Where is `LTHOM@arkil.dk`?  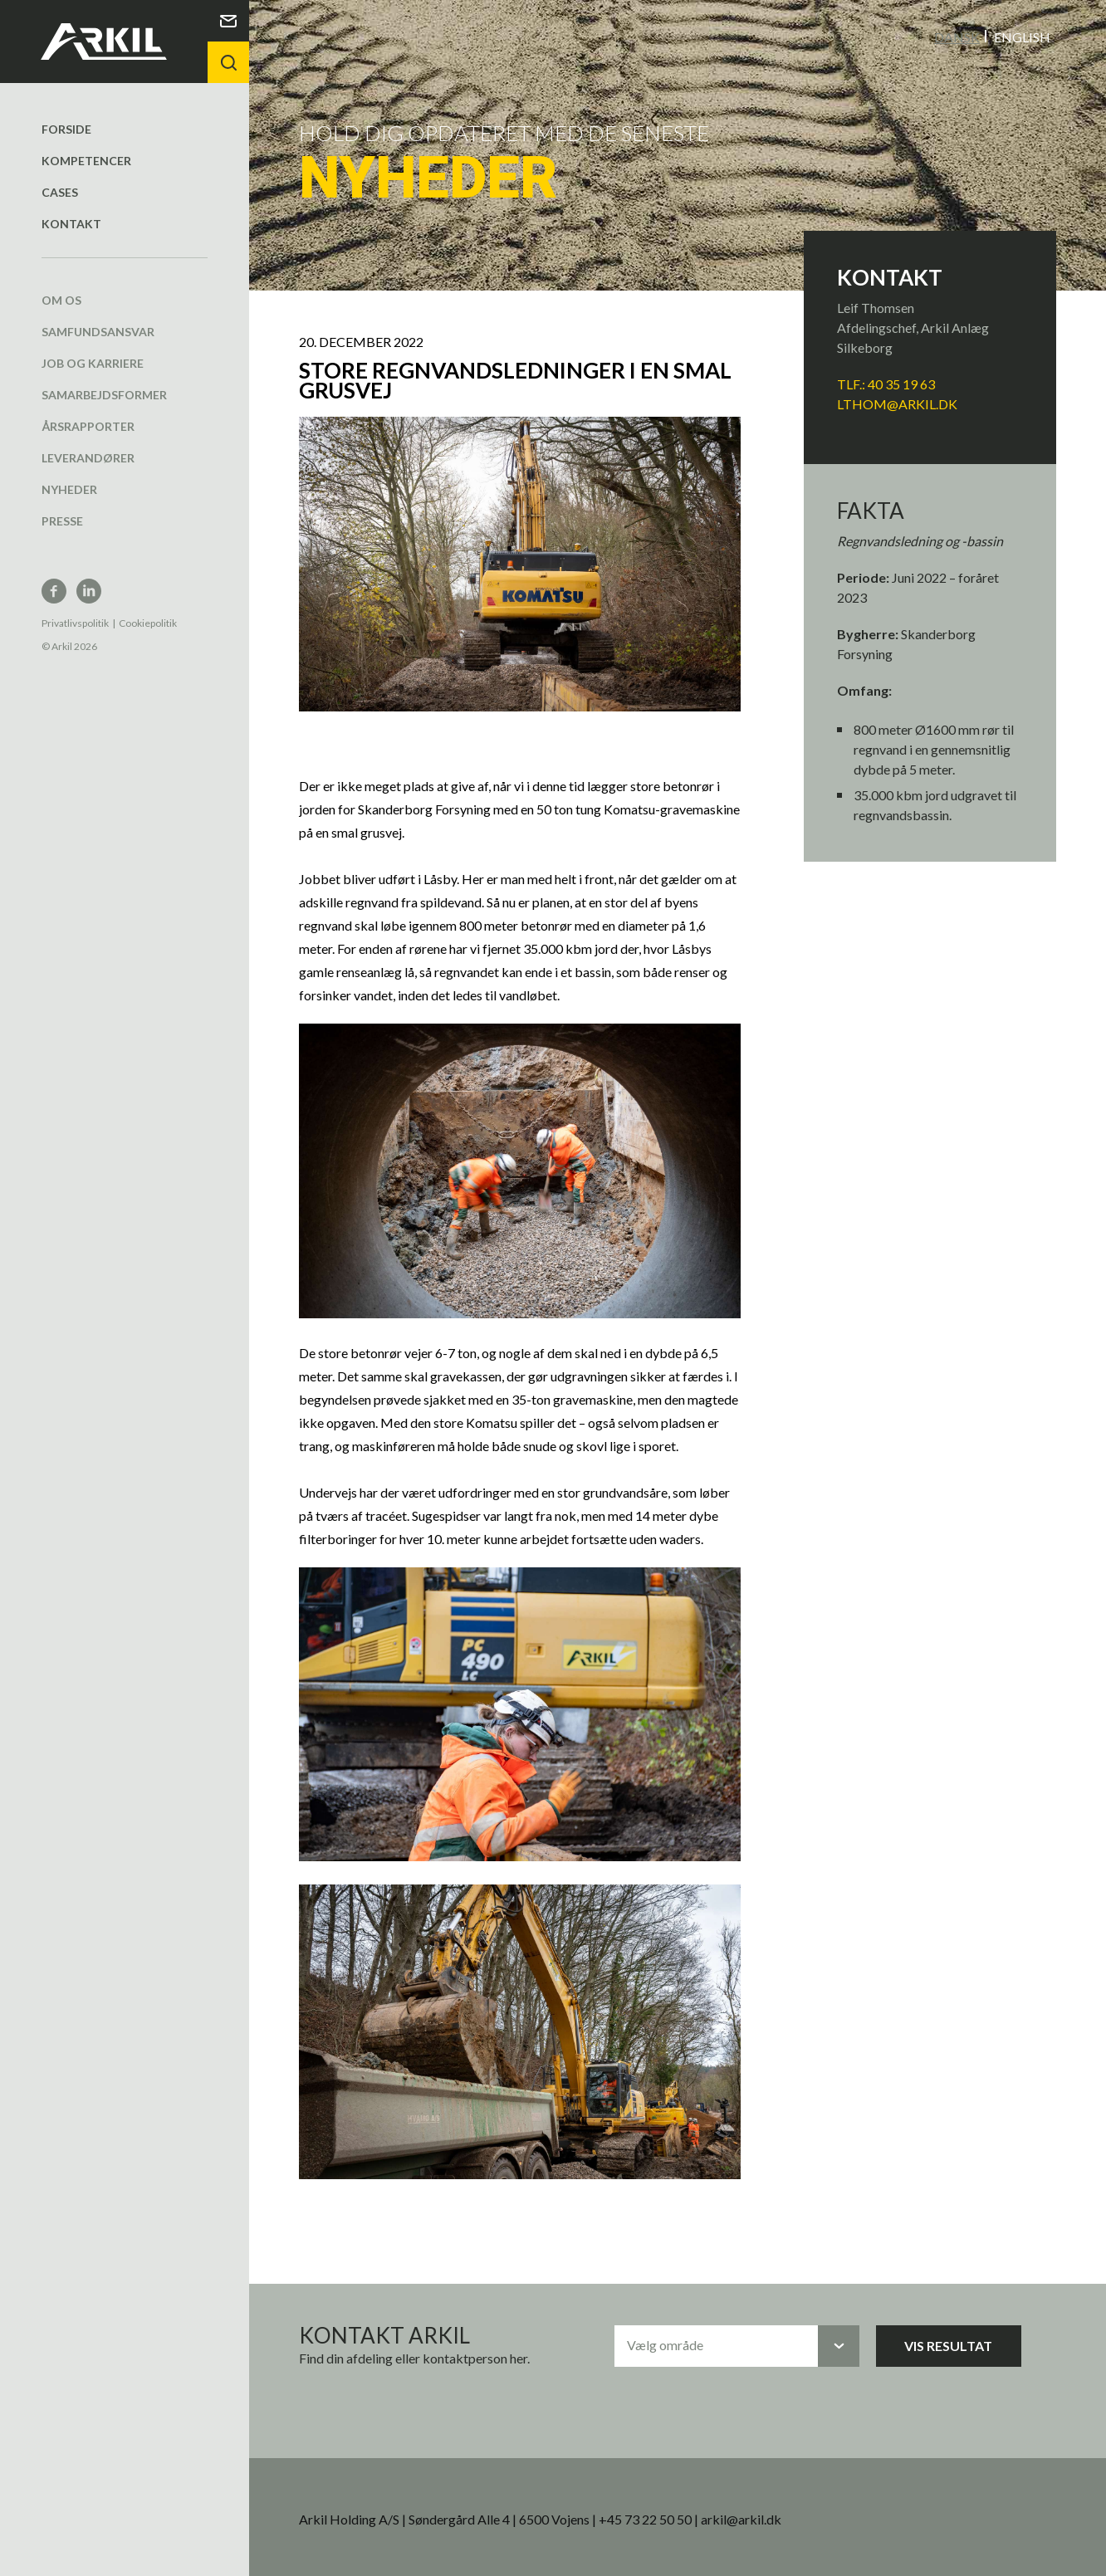
LTHOM@arkil.dk is located at coordinates (897, 403).